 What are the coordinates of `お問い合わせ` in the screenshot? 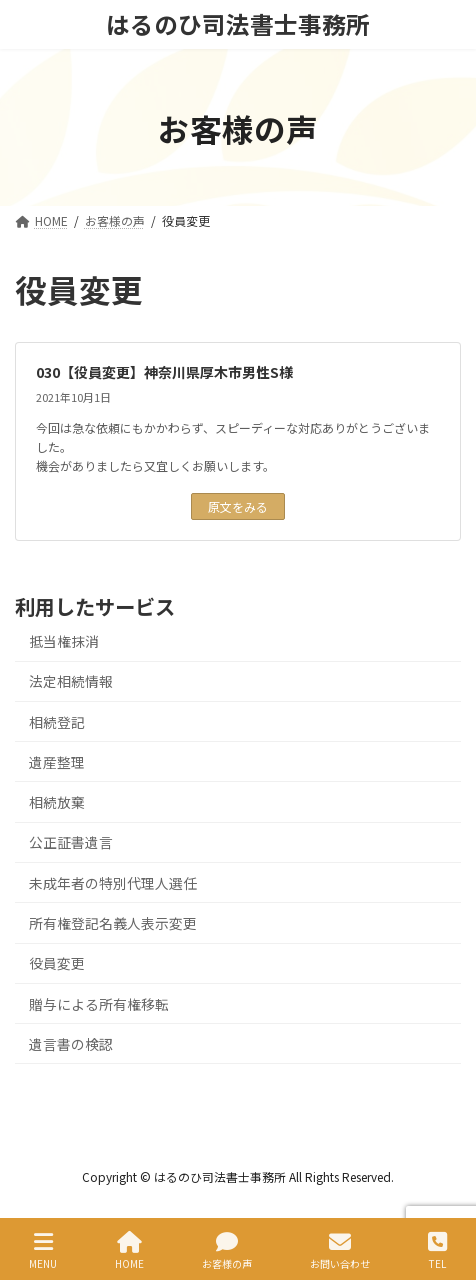 It's located at (340, 1250).